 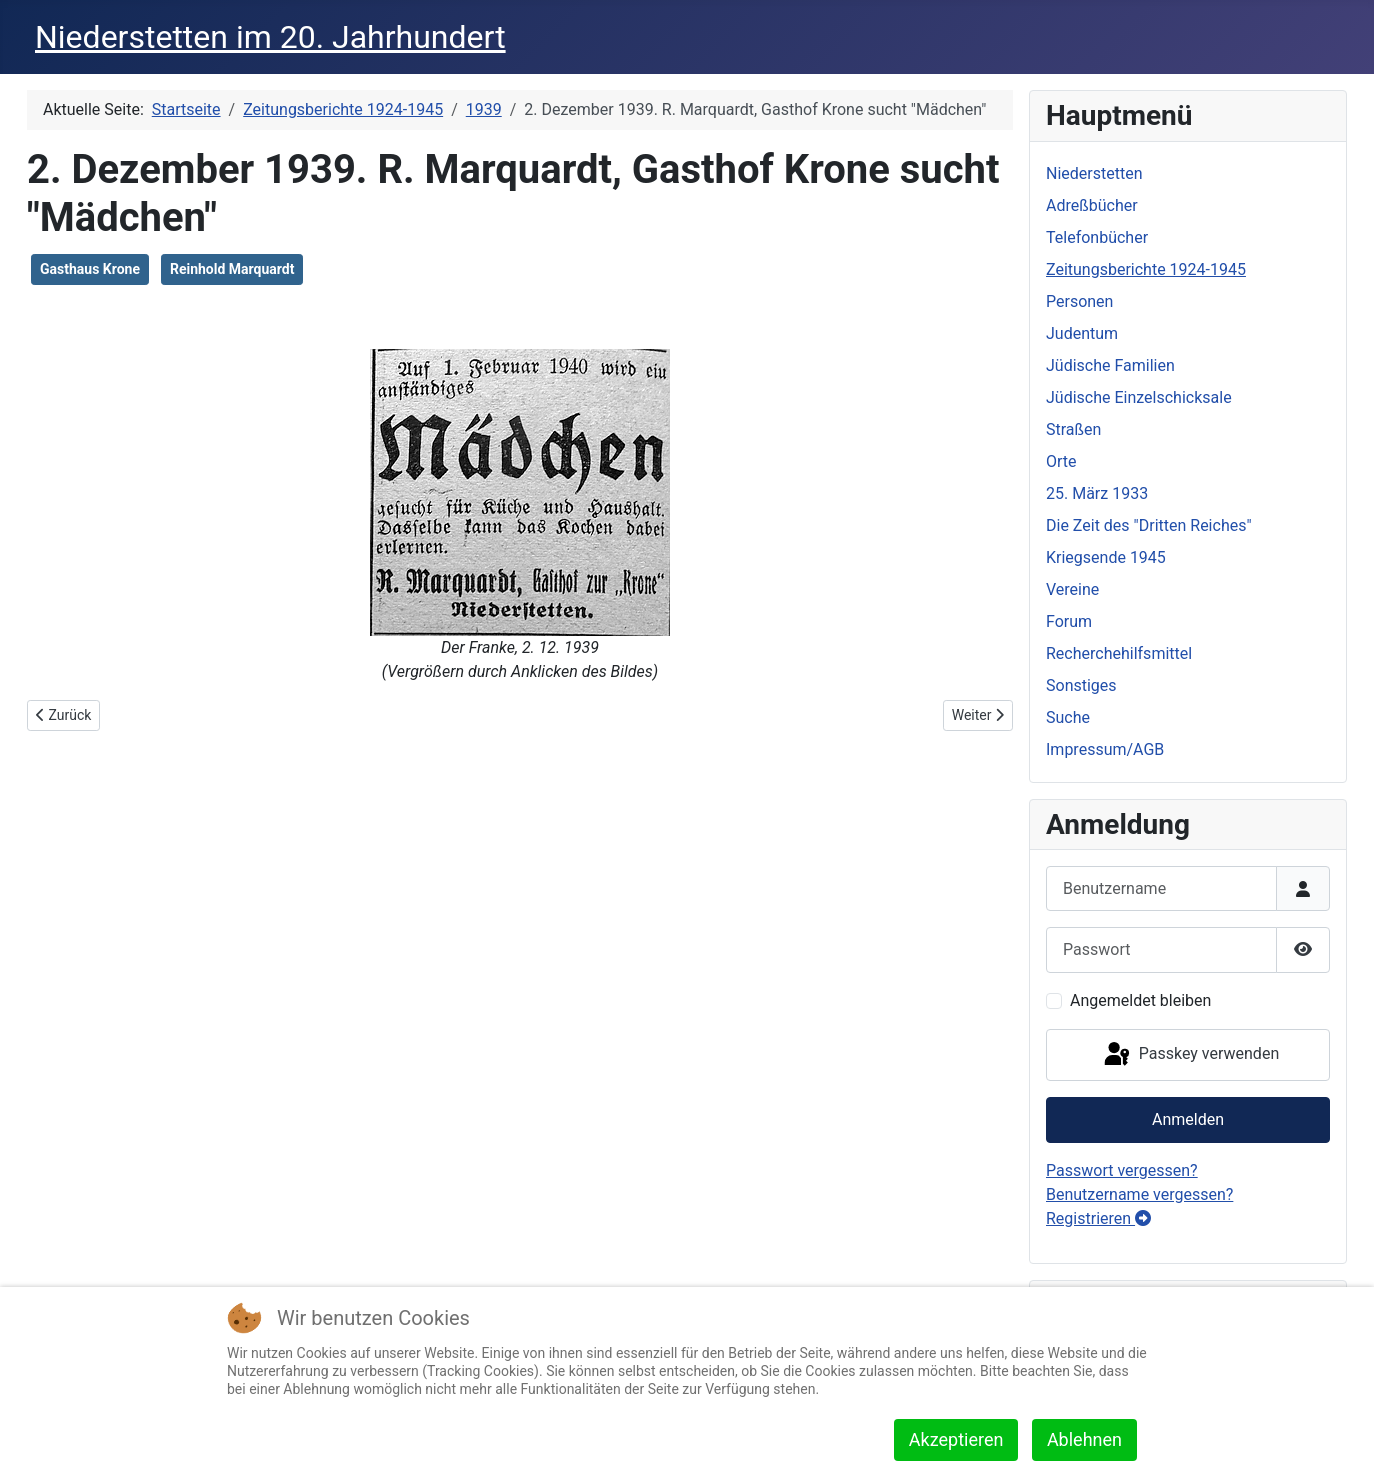 I want to click on Adreßbücher, so click(x=1092, y=205).